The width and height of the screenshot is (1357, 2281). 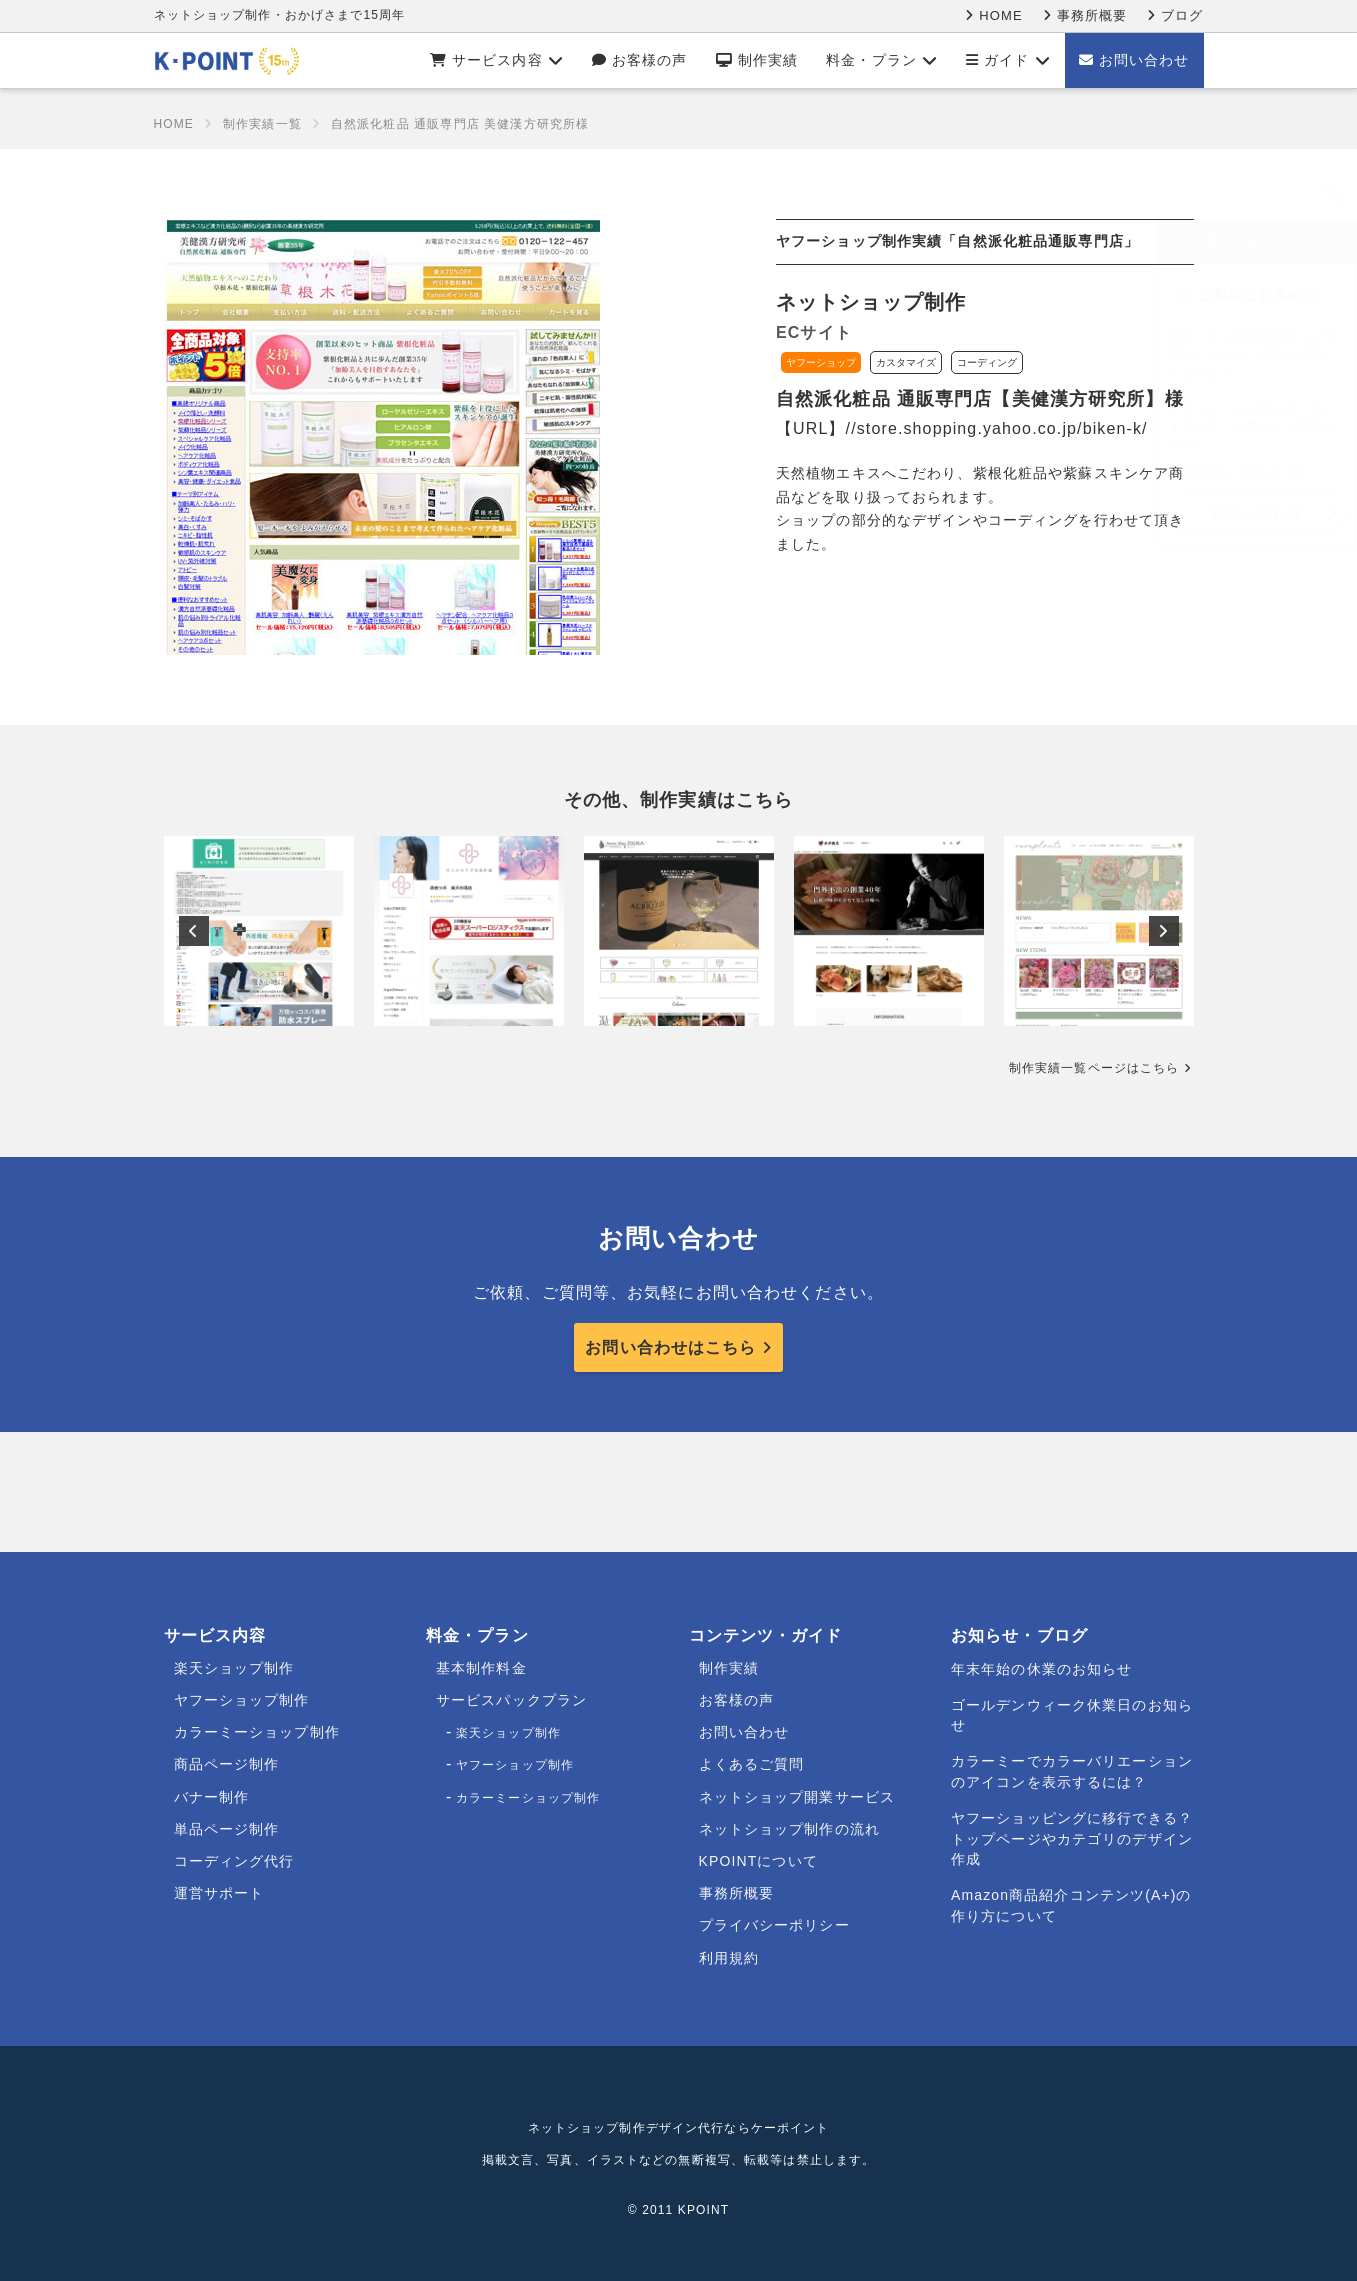 I want to click on お客様の声, so click(x=640, y=60).